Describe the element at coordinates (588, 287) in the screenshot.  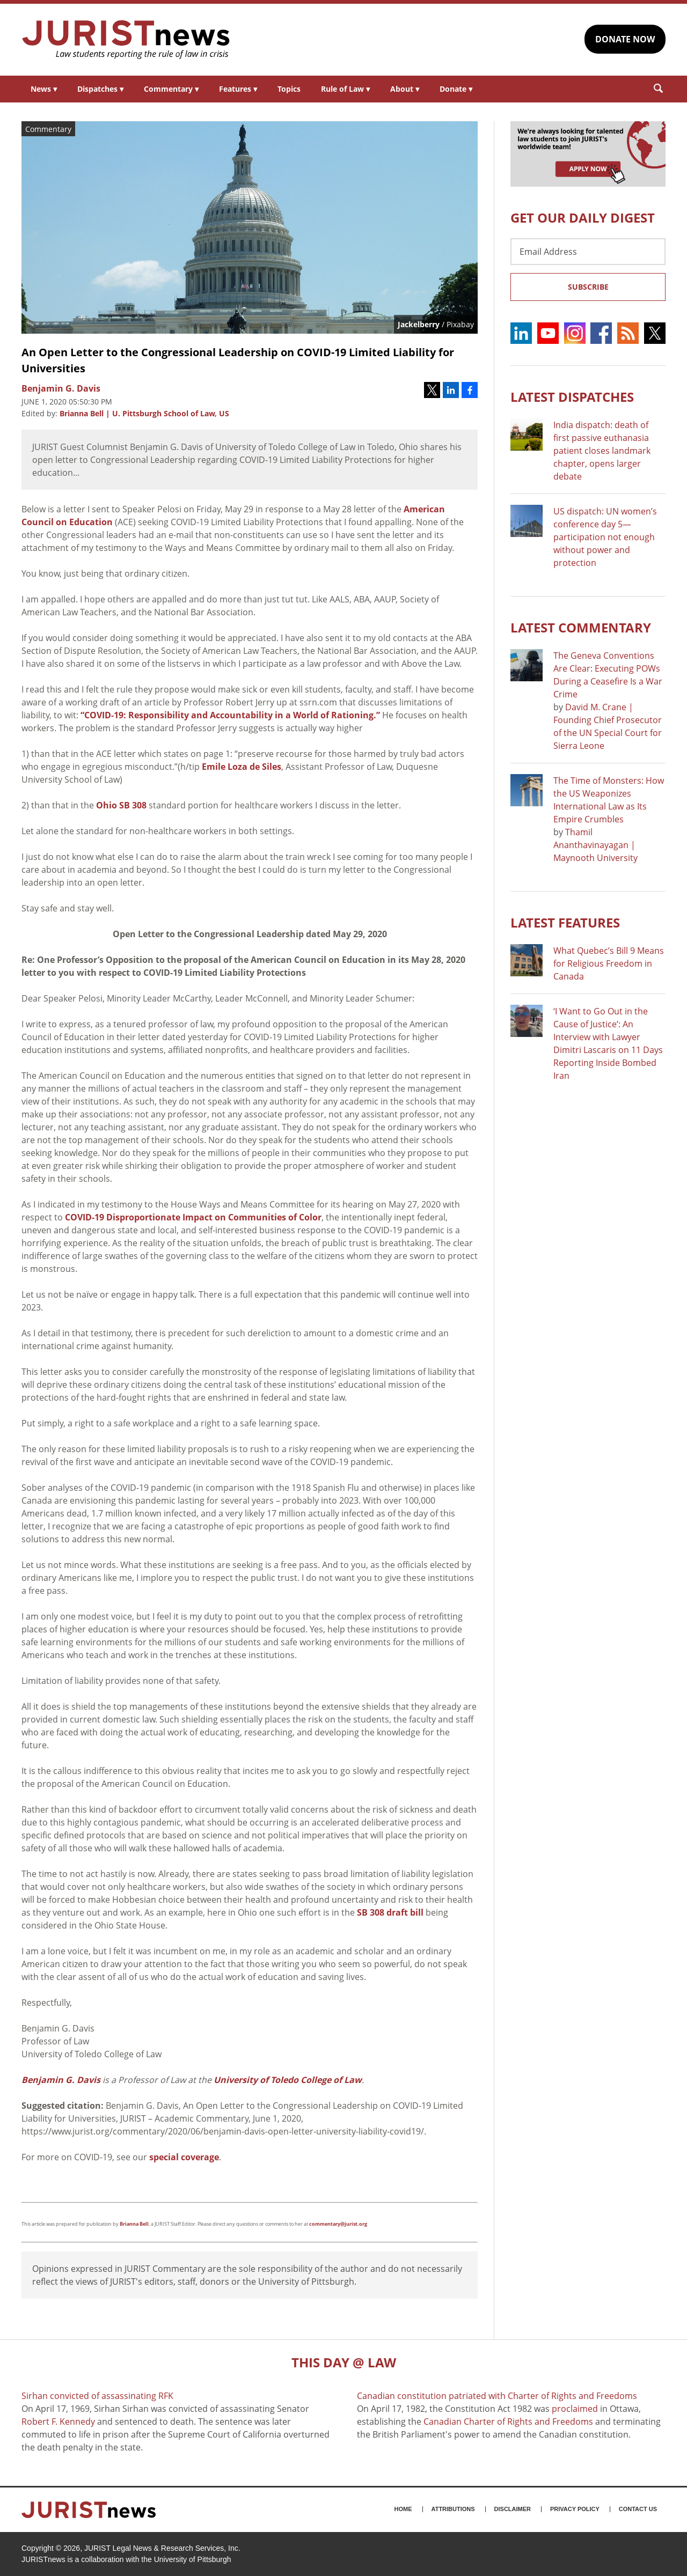
I see `Subscribe` at that location.